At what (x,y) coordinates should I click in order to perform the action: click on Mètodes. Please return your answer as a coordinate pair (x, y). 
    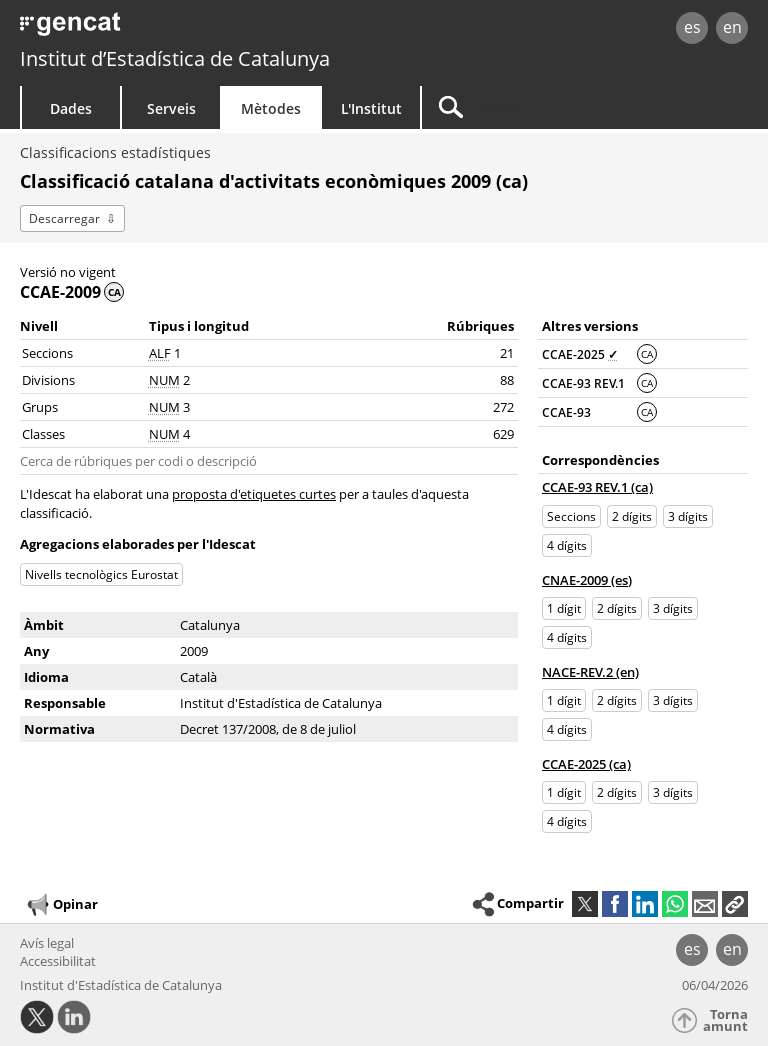
    Looking at the image, I should click on (271, 108).